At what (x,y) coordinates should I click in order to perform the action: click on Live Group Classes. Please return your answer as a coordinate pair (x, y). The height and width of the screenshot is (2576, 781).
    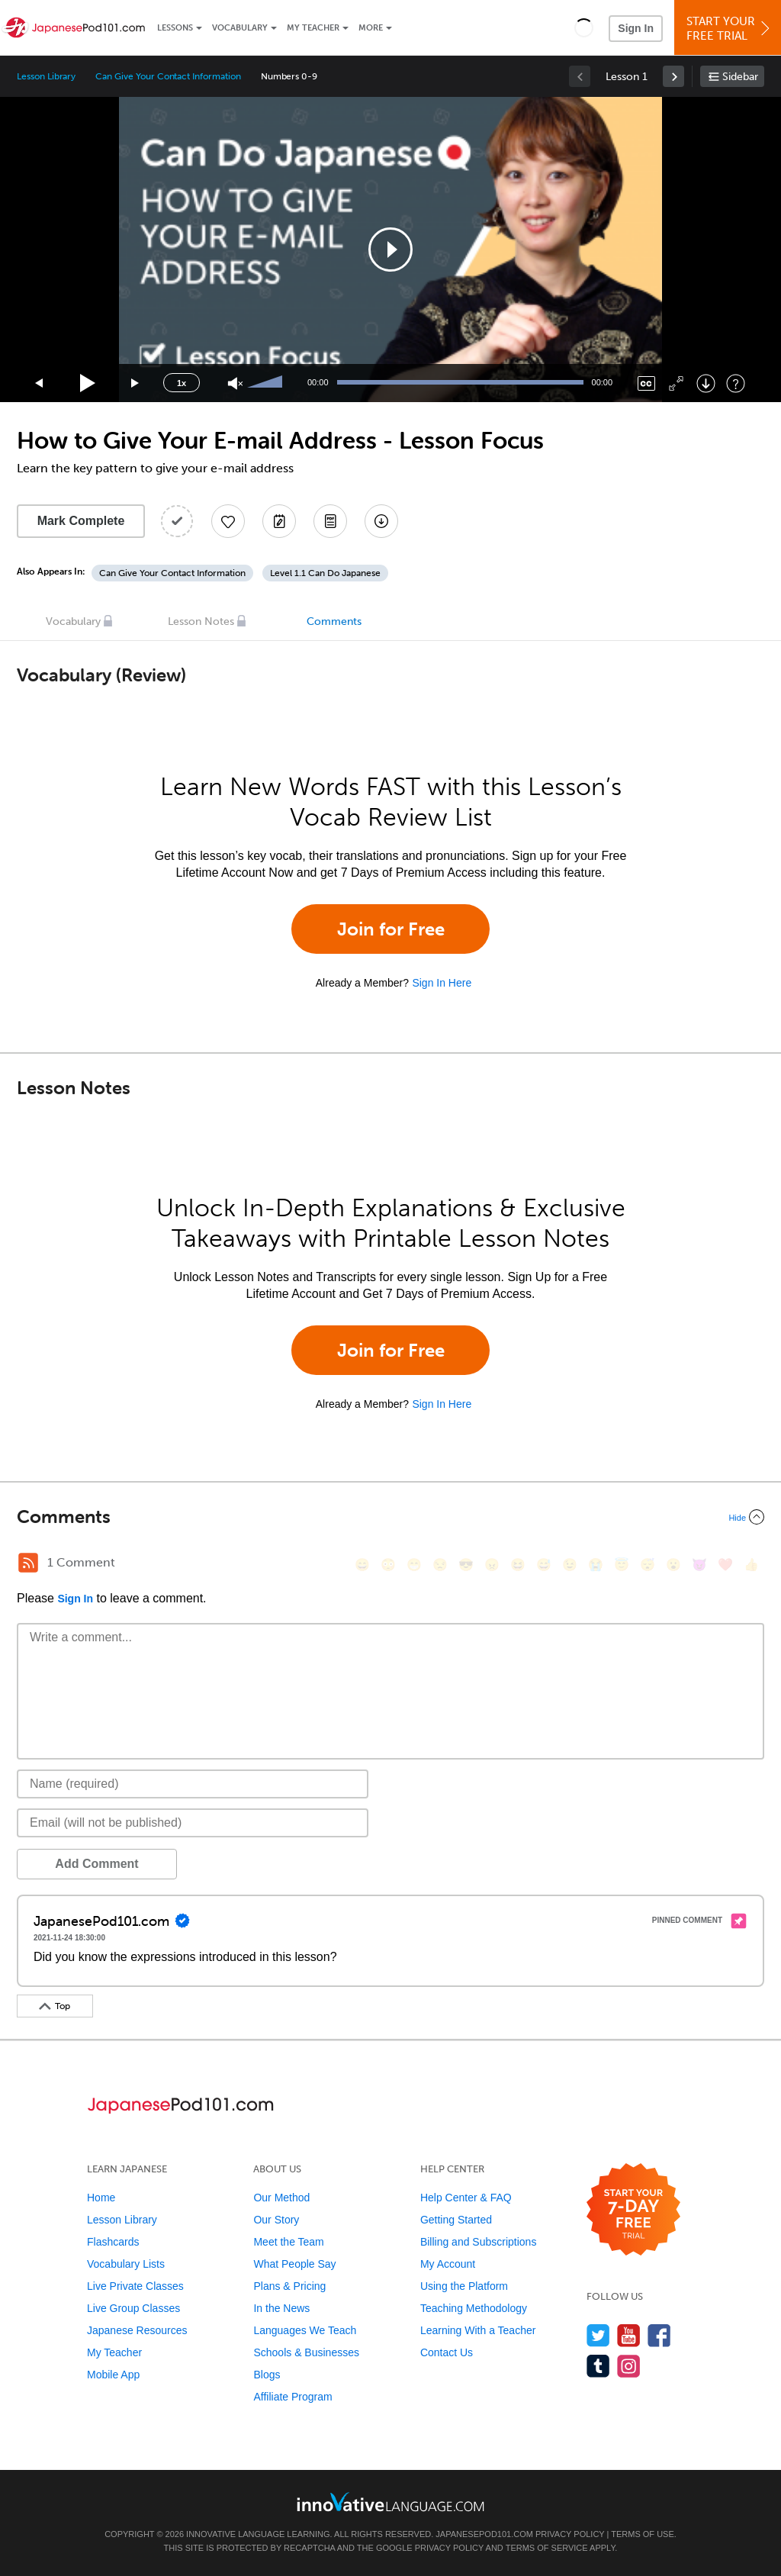
    Looking at the image, I should click on (133, 2308).